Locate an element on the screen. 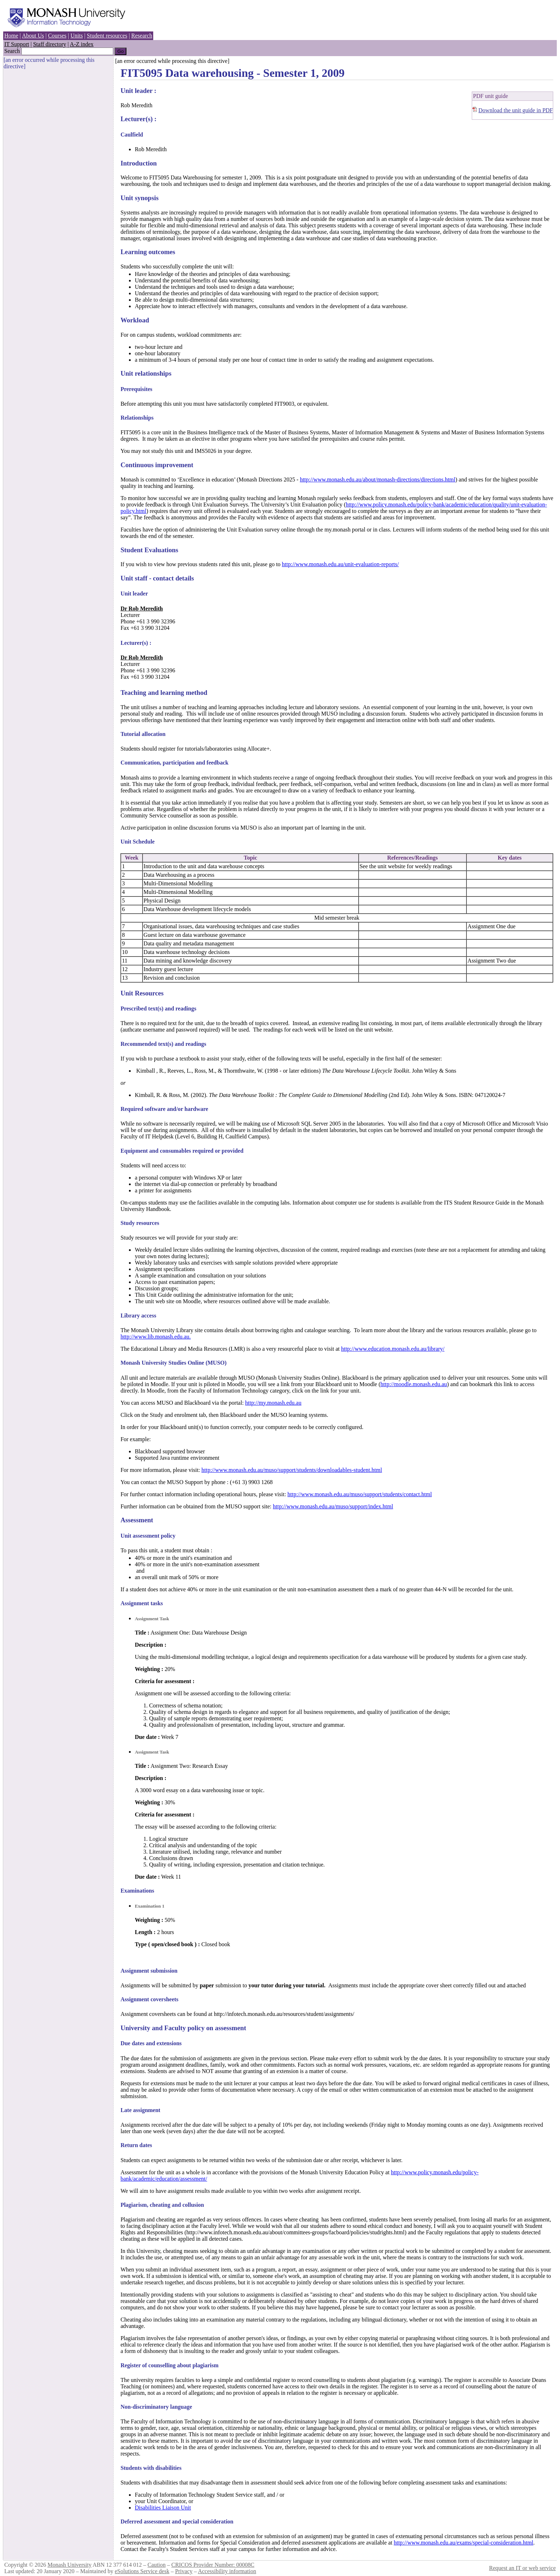  Privacy is located at coordinates (183, 2571).